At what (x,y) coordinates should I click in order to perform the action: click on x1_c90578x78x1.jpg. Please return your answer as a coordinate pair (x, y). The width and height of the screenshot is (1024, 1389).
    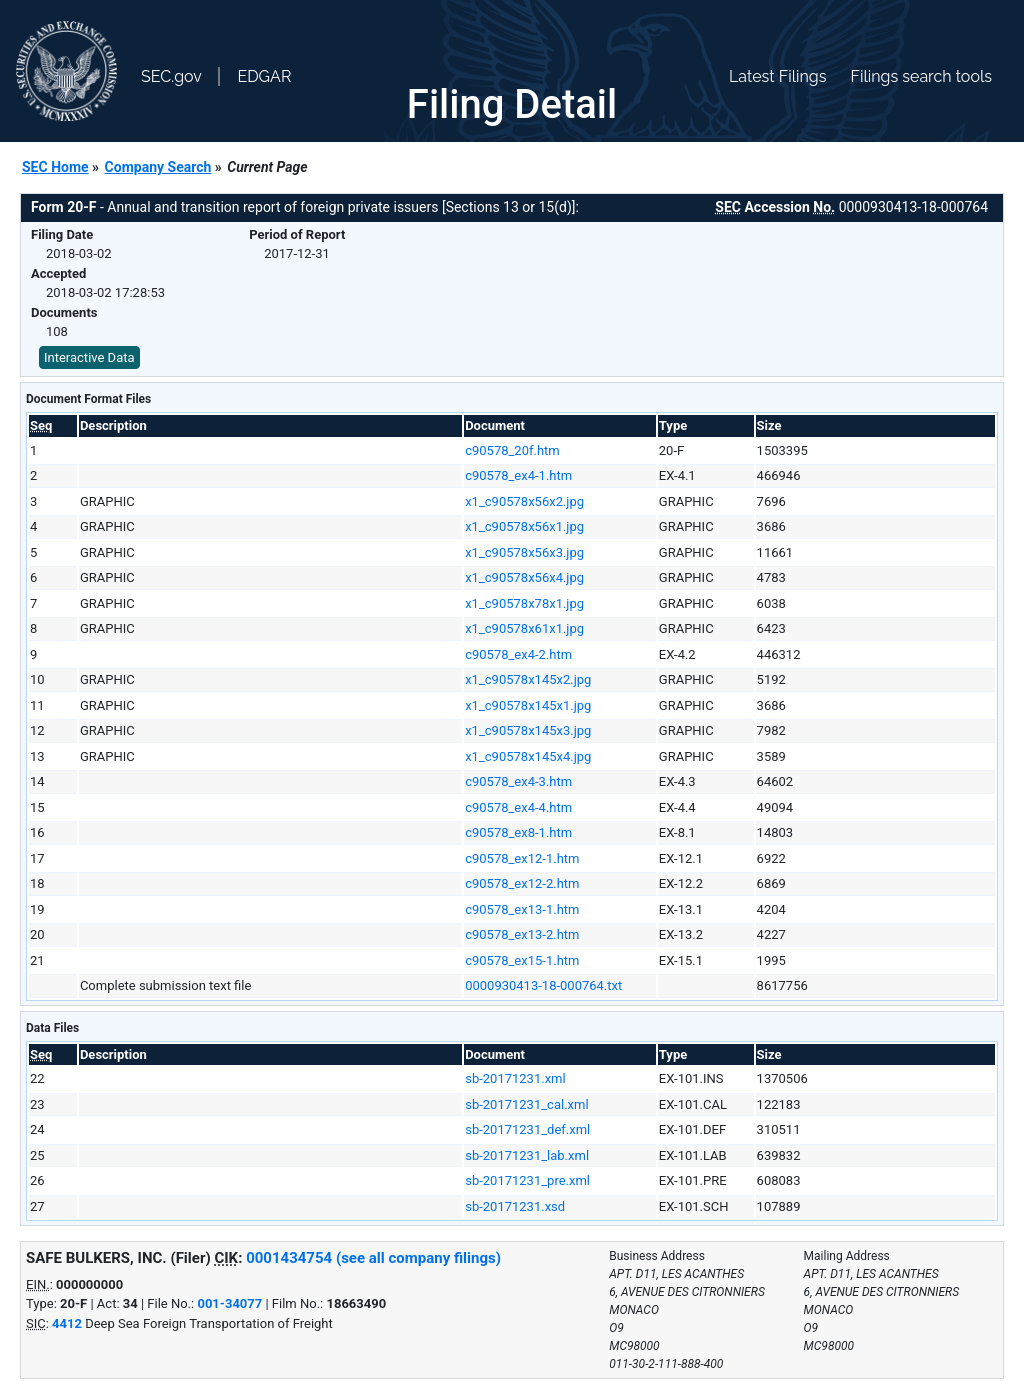
    Looking at the image, I should click on (524, 603).